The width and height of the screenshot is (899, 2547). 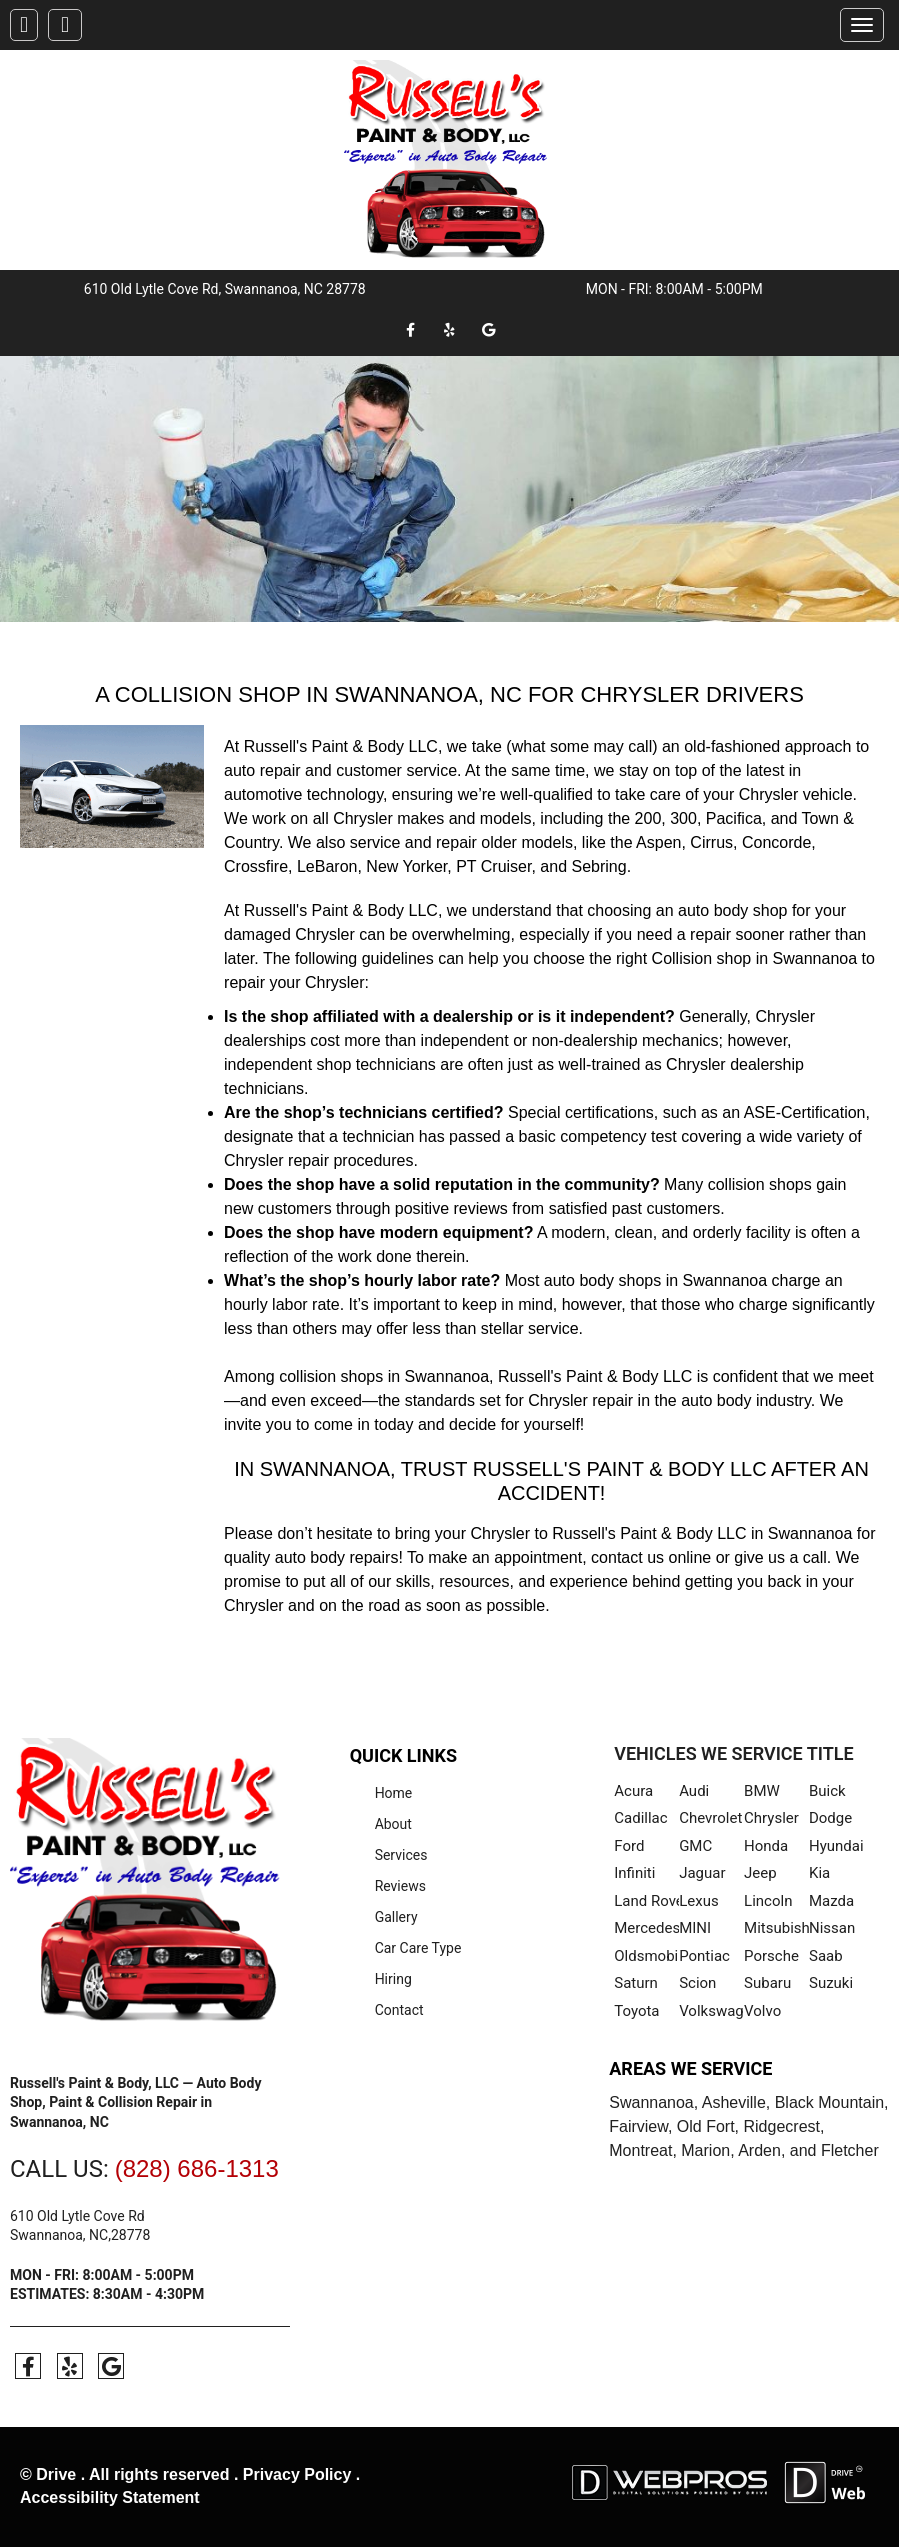 I want to click on Reviews, so click(x=400, y=1886).